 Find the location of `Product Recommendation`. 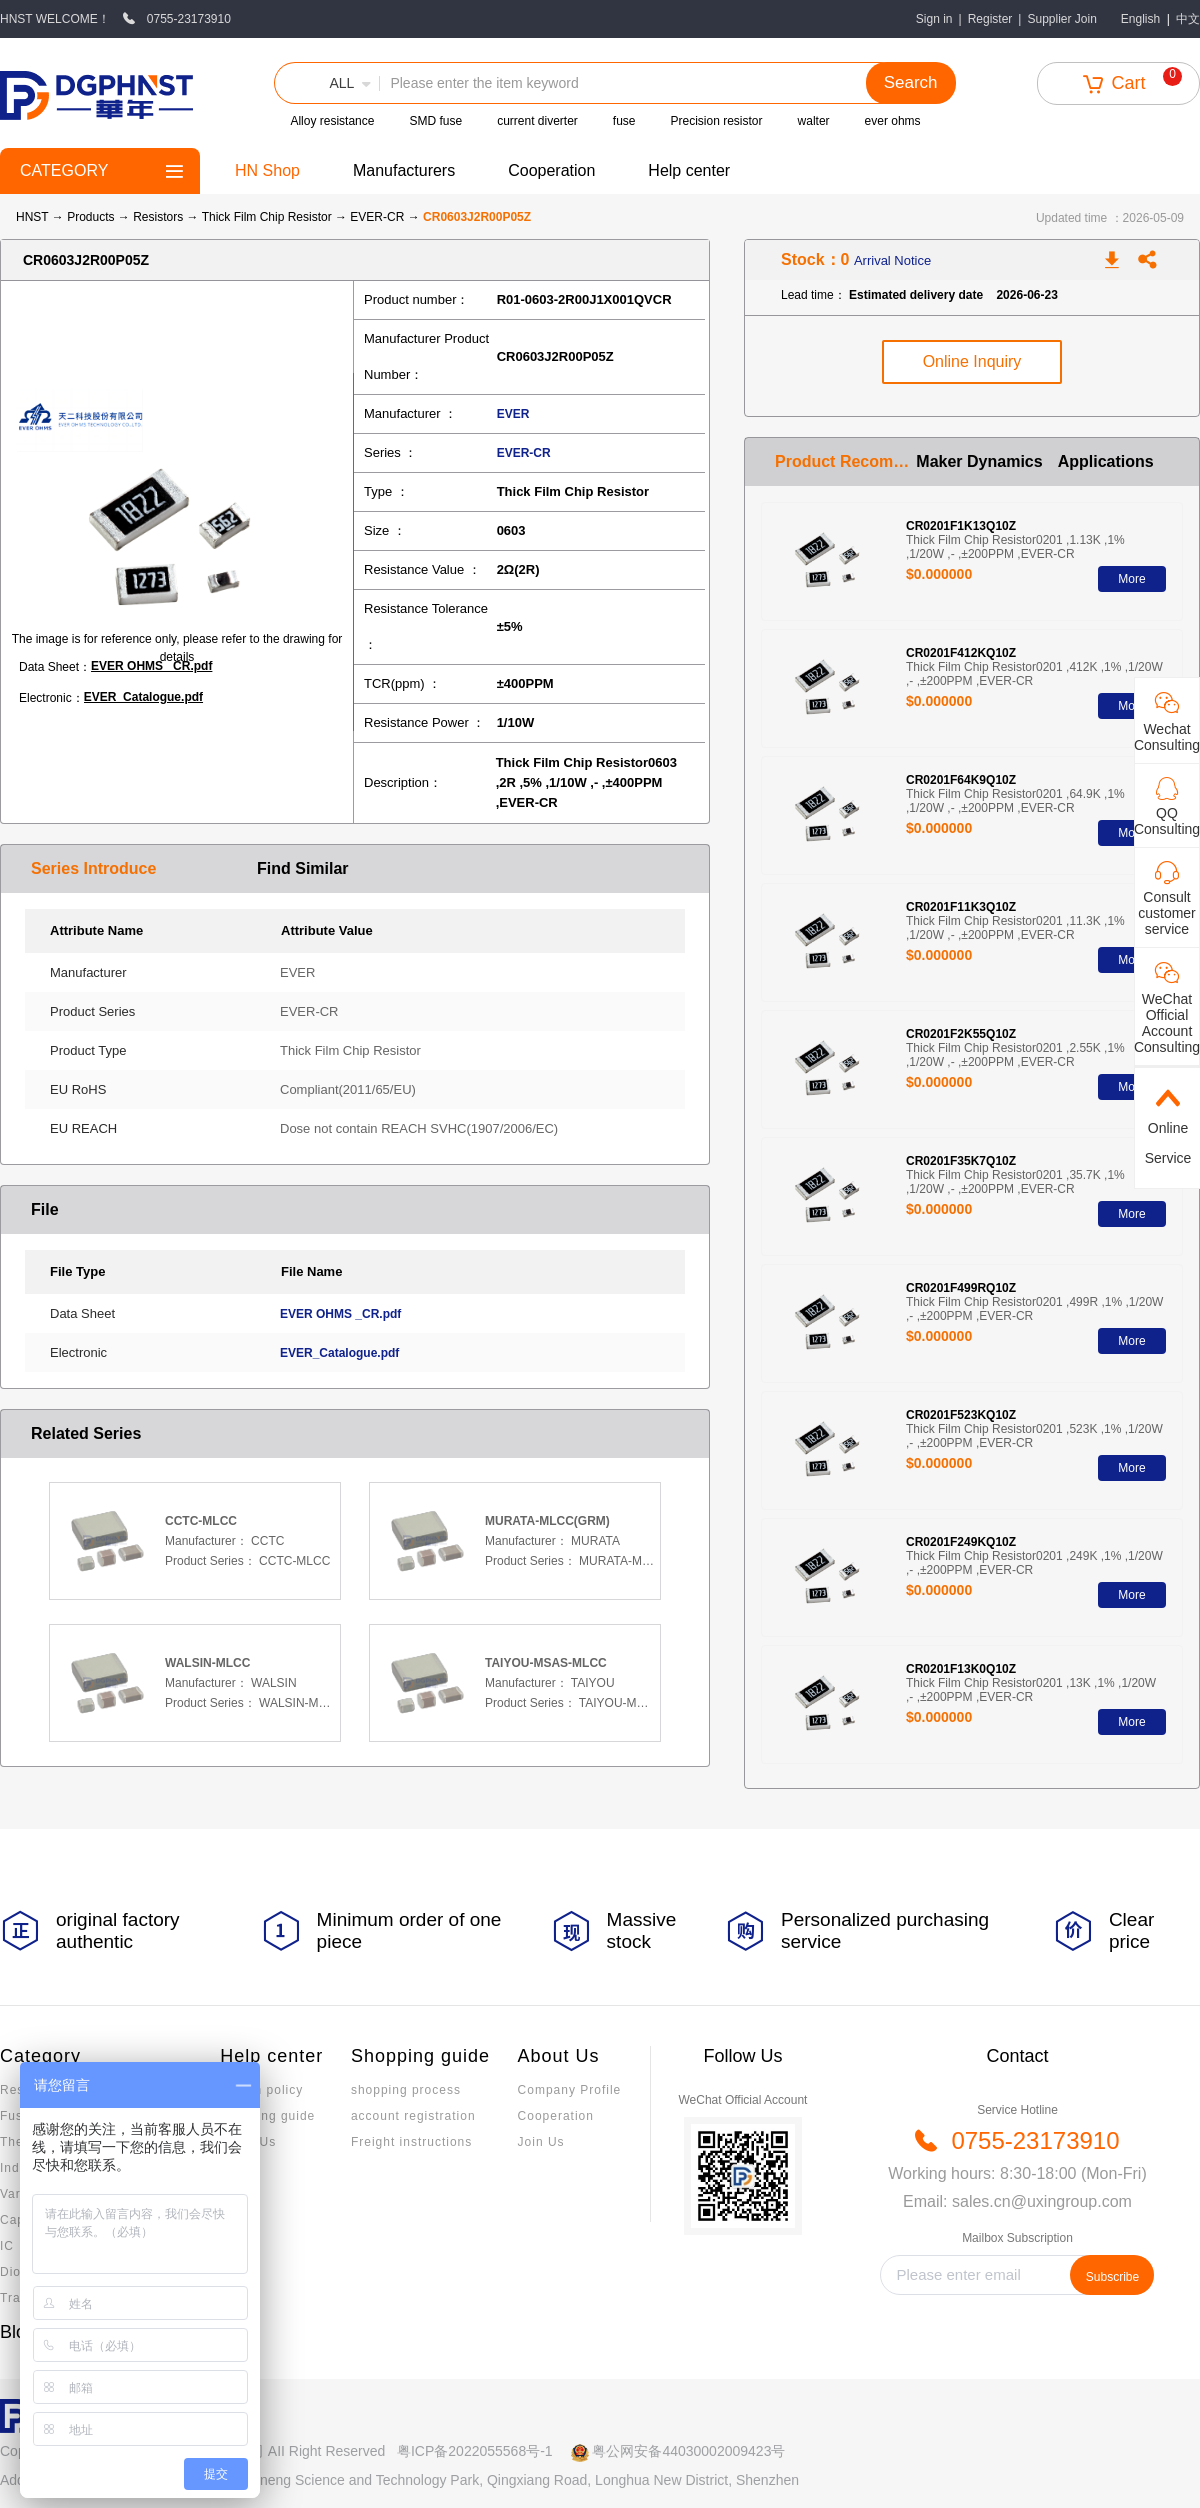

Product Recommendation is located at coordinates (845, 461).